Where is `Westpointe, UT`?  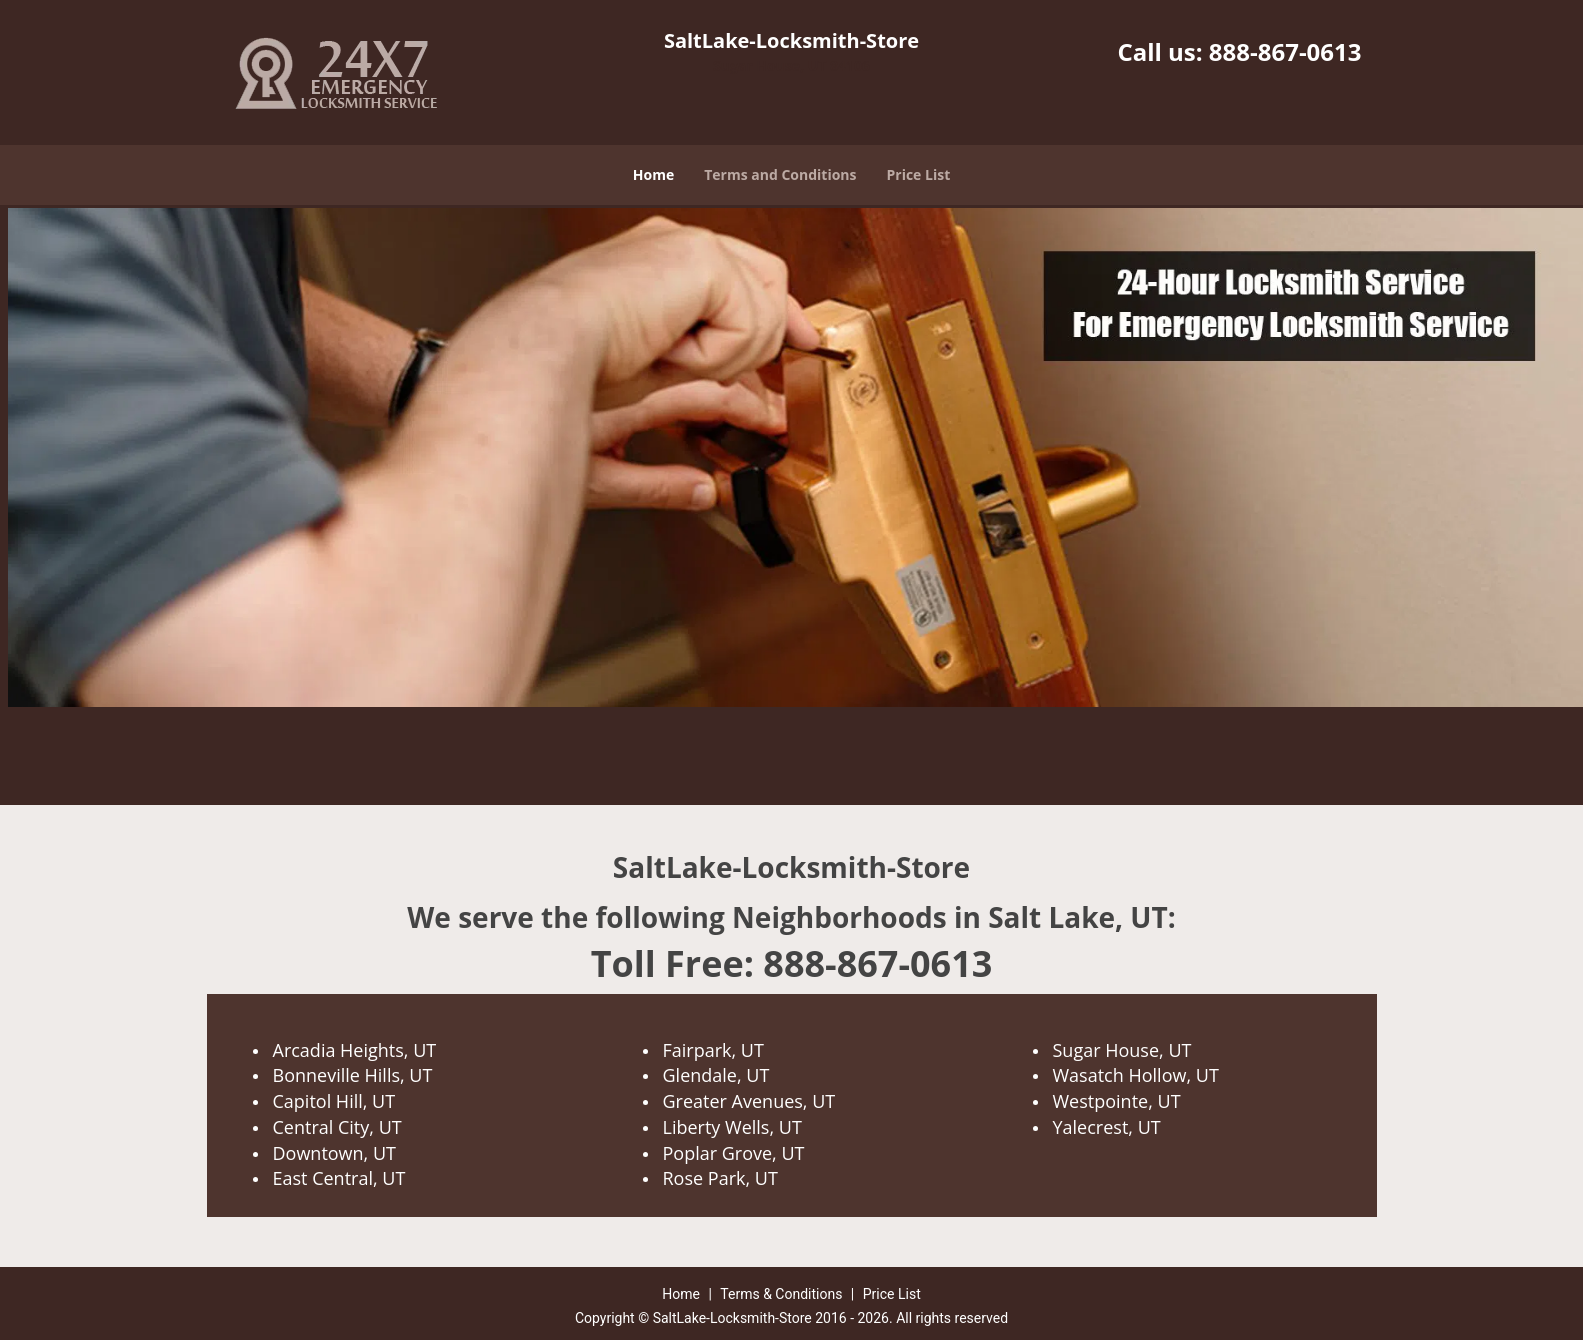 Westpointe, UT is located at coordinates (1117, 1101).